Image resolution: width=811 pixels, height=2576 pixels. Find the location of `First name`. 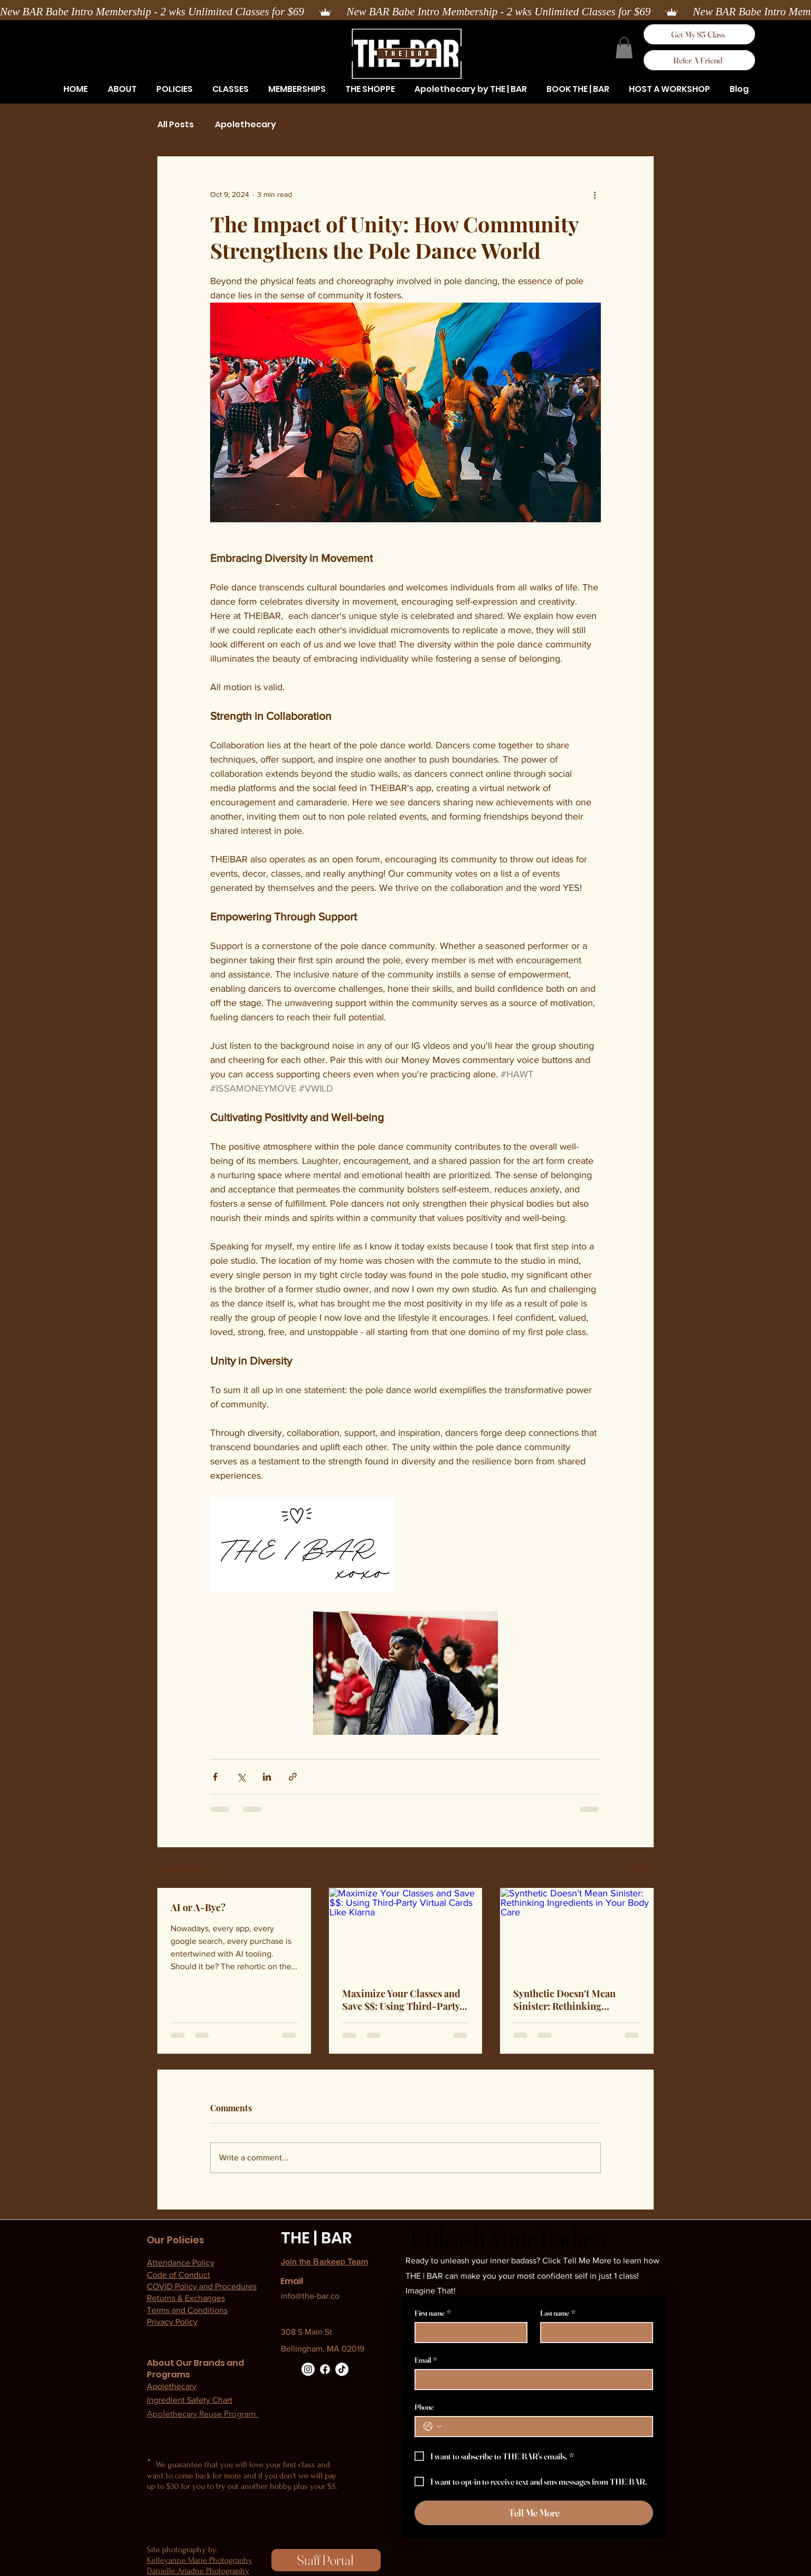

First name is located at coordinates (432, 2313).